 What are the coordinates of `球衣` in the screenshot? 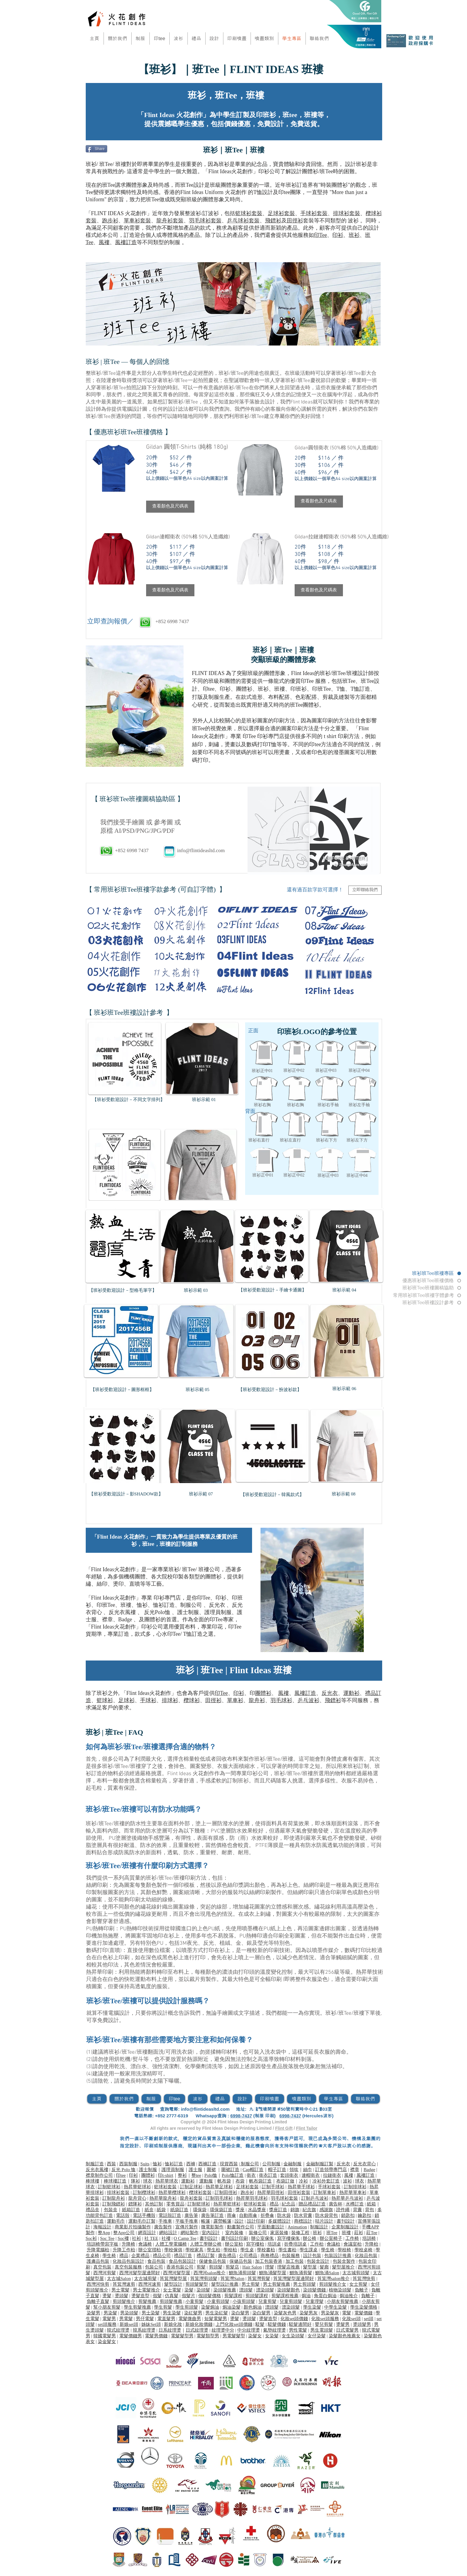 It's located at (147, 2181).